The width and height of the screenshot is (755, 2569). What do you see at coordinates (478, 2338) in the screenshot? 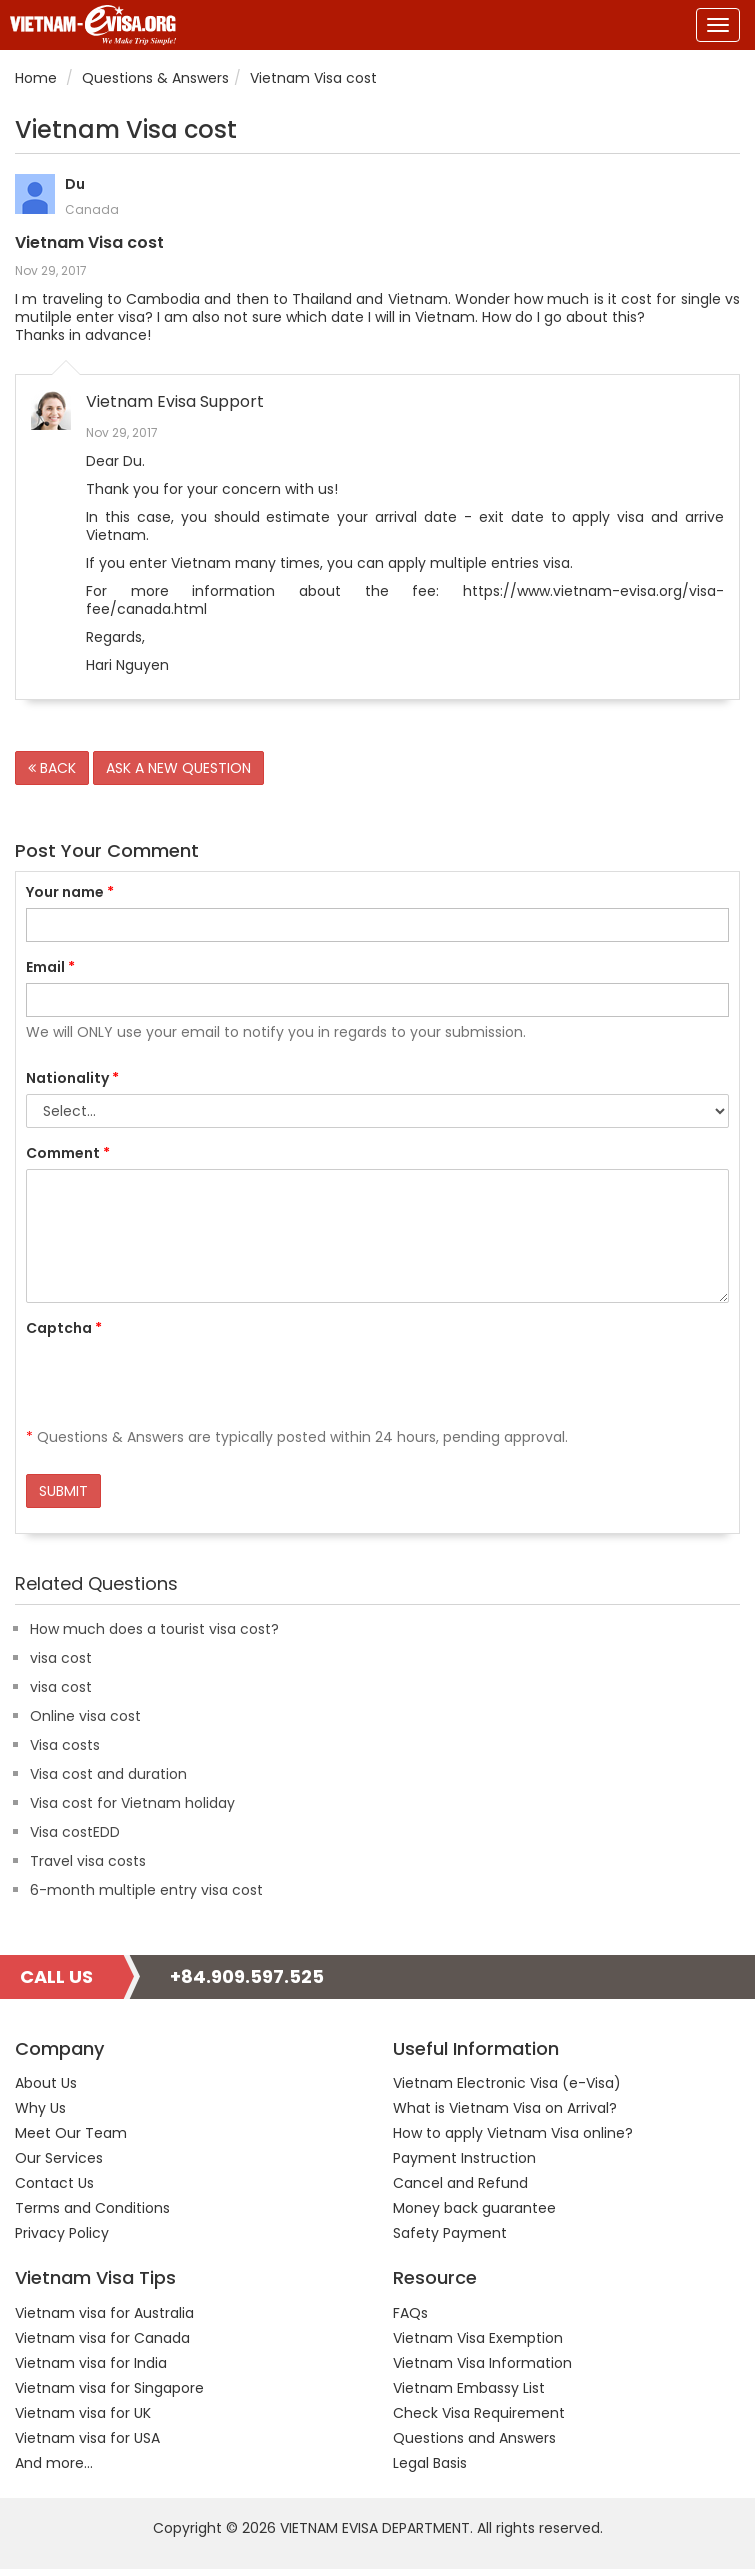
I see `Vietnam Visa Exemption` at bounding box center [478, 2338].